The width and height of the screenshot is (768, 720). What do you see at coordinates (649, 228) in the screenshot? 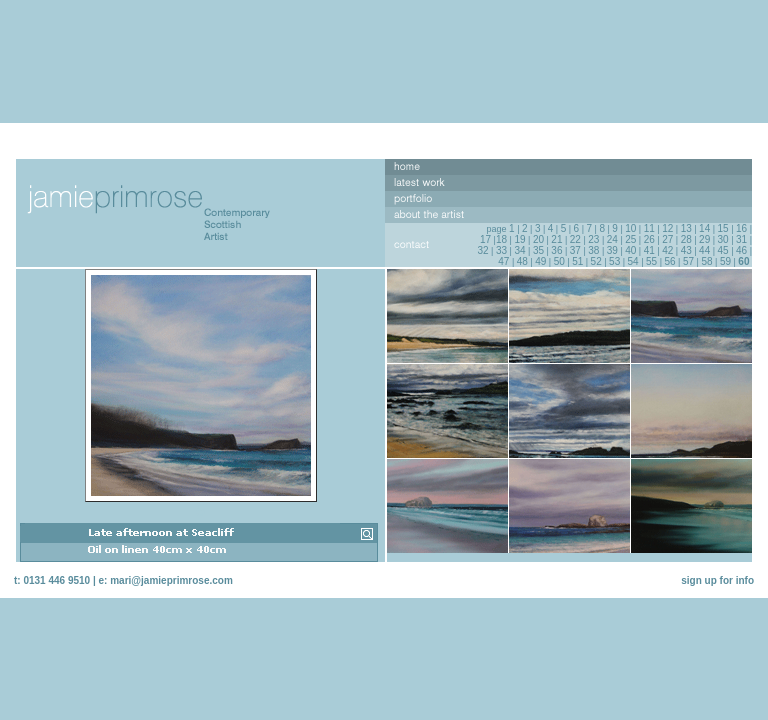
I see `11` at bounding box center [649, 228].